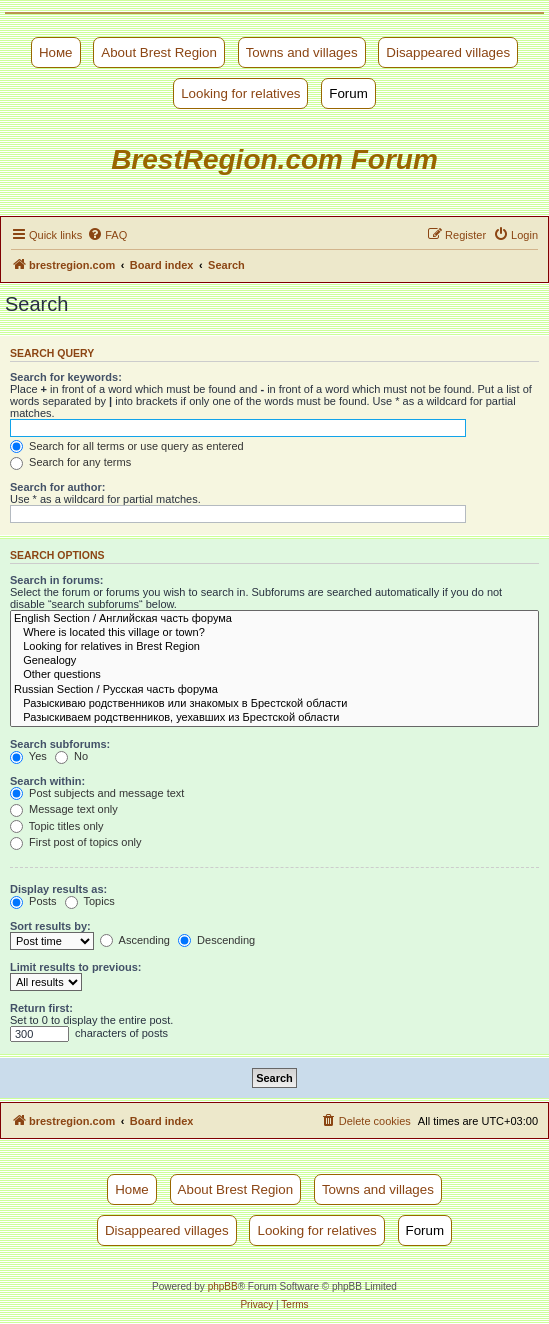  I want to click on Disappeared villages, so click(448, 52).